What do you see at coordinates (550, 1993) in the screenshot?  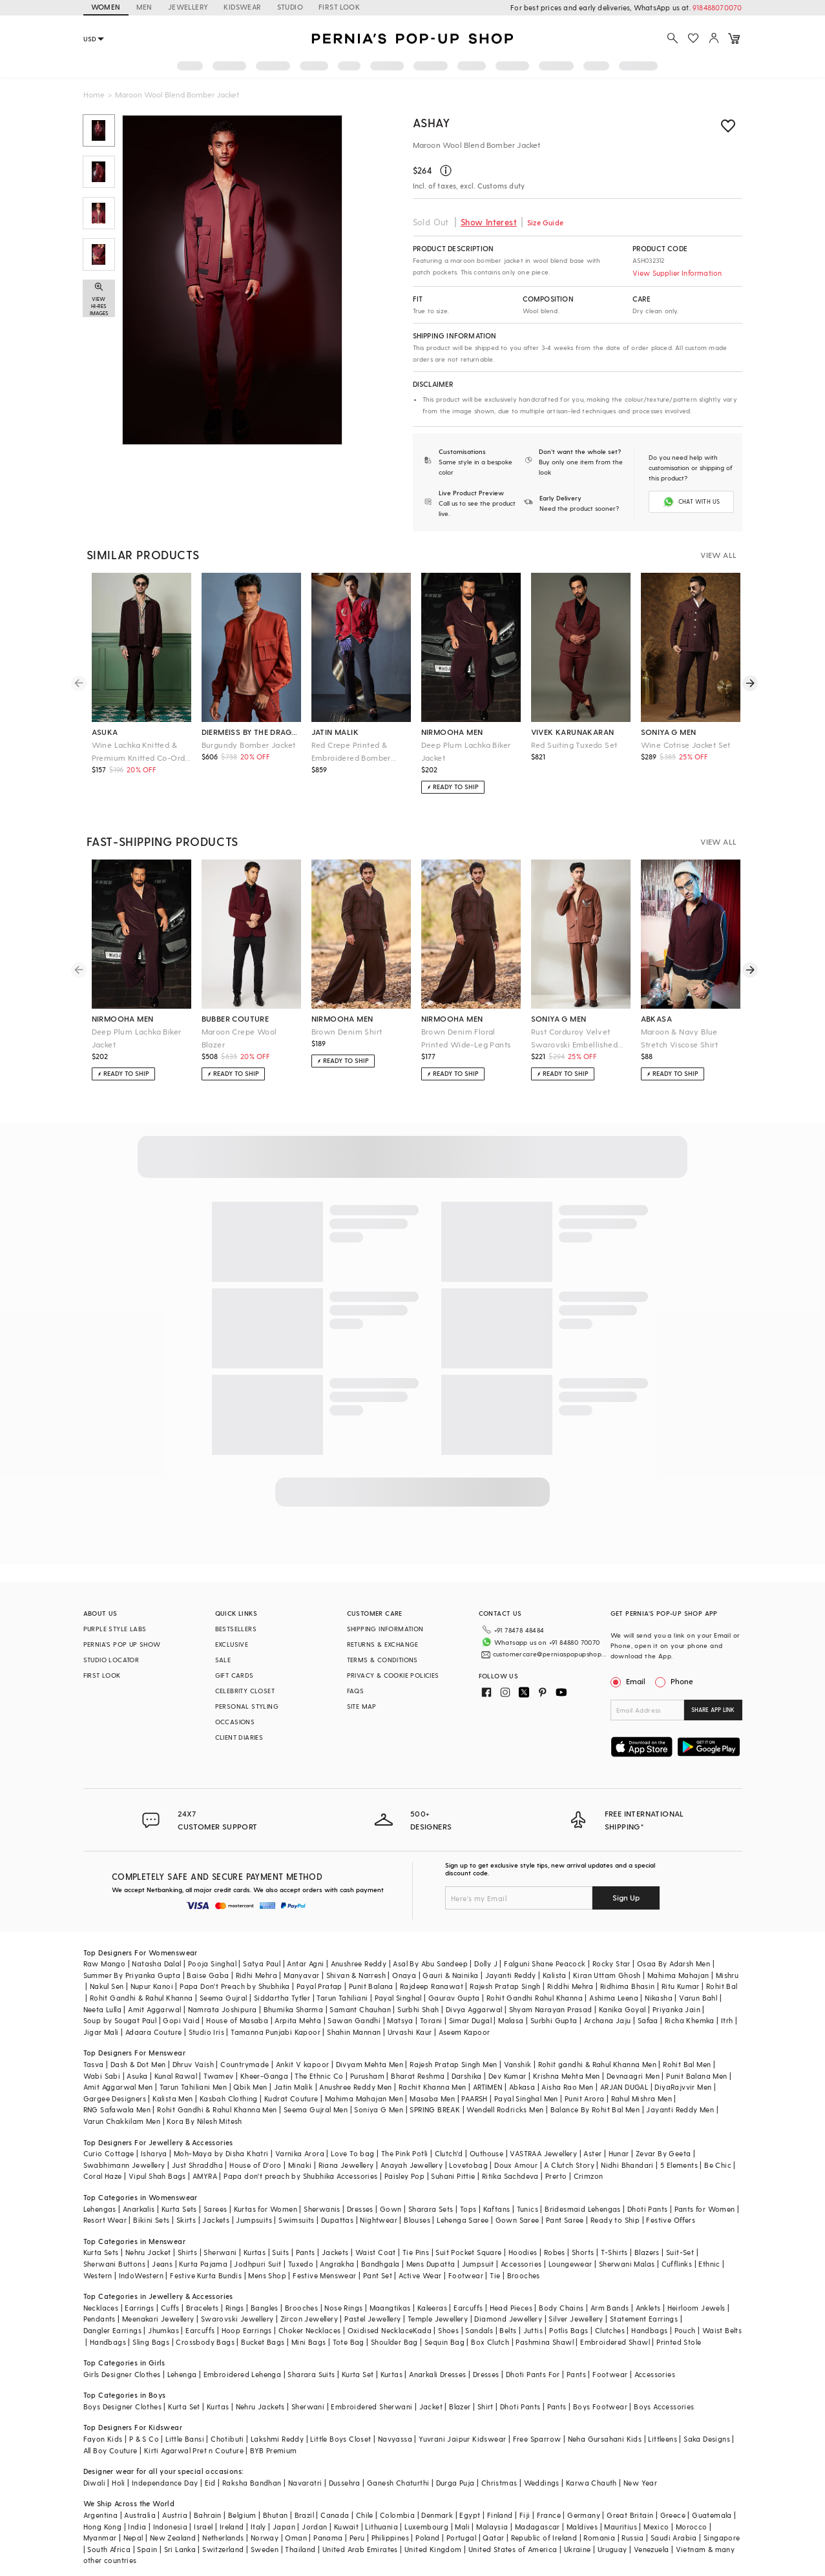 I see `Shyam Narayan Prasad` at bounding box center [550, 1993].